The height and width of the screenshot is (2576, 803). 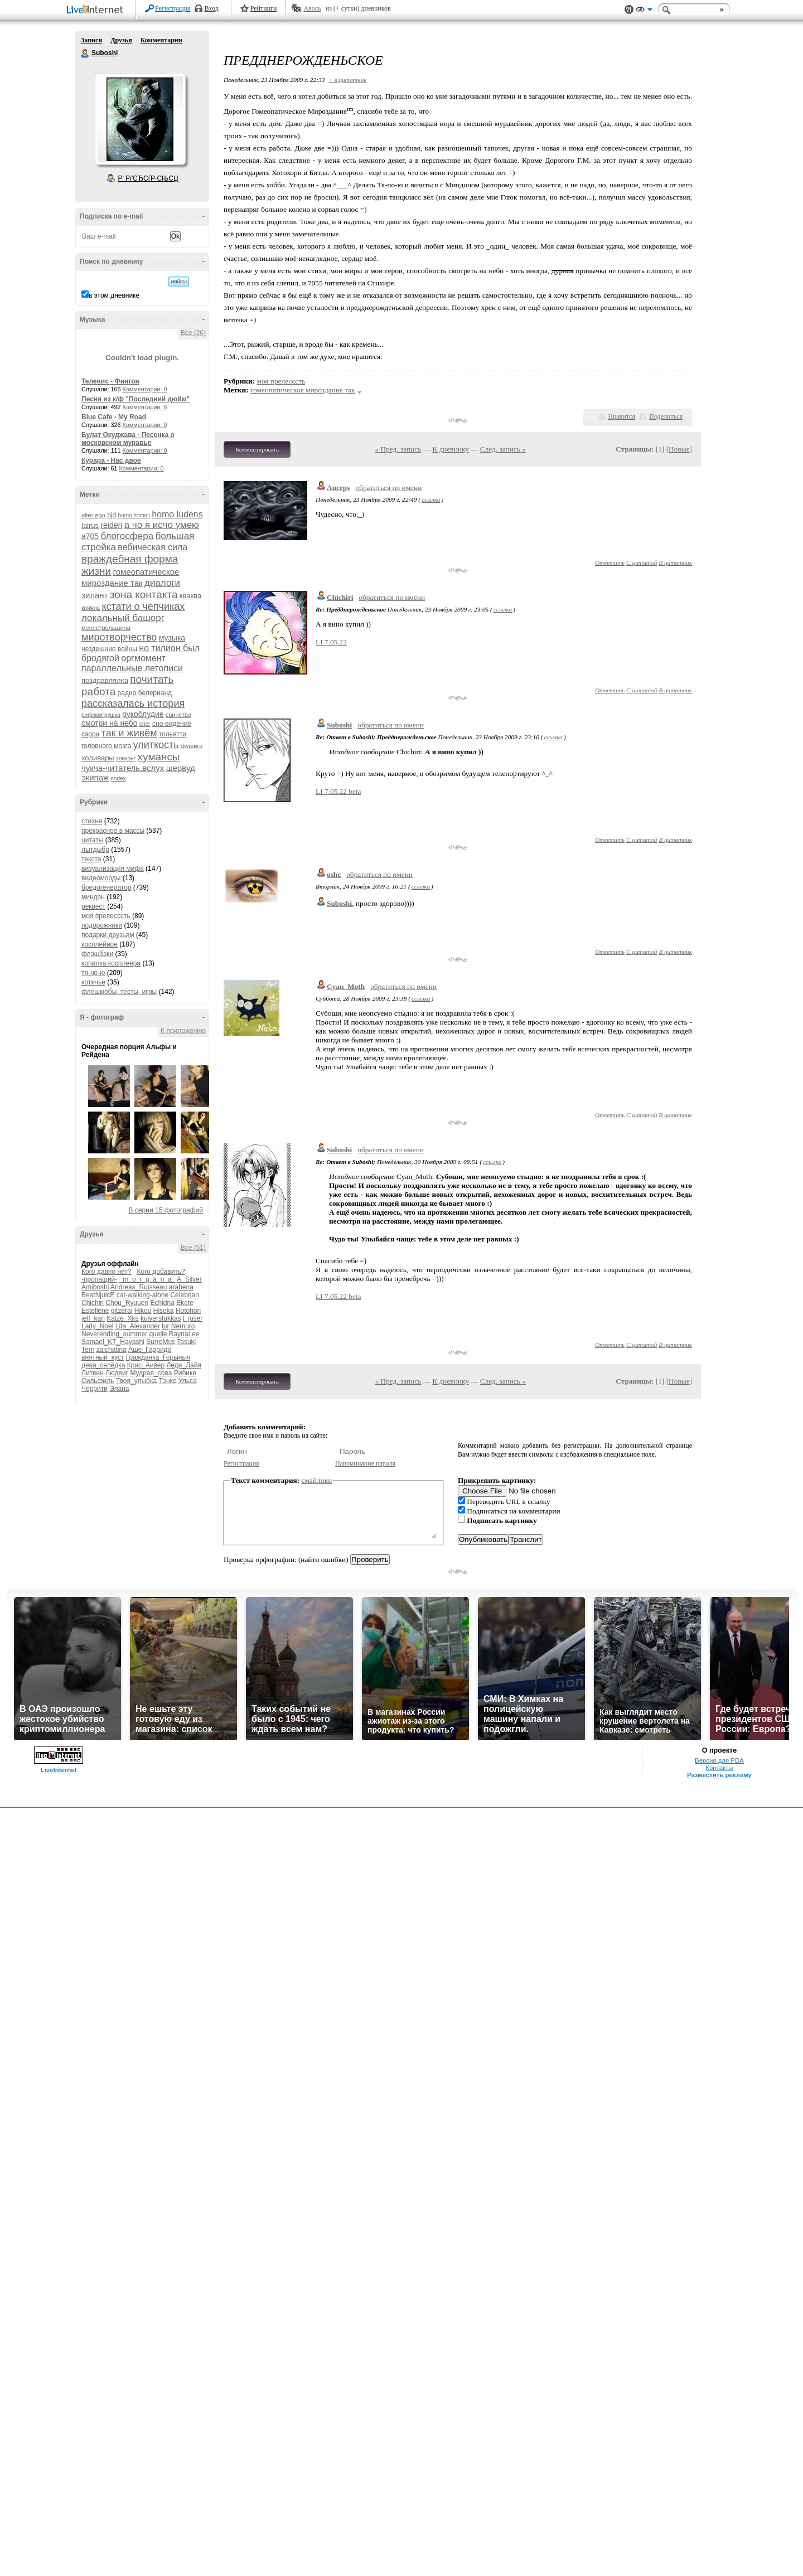 What do you see at coordinates (90, 525) in the screenshot?
I see `lairus` at bounding box center [90, 525].